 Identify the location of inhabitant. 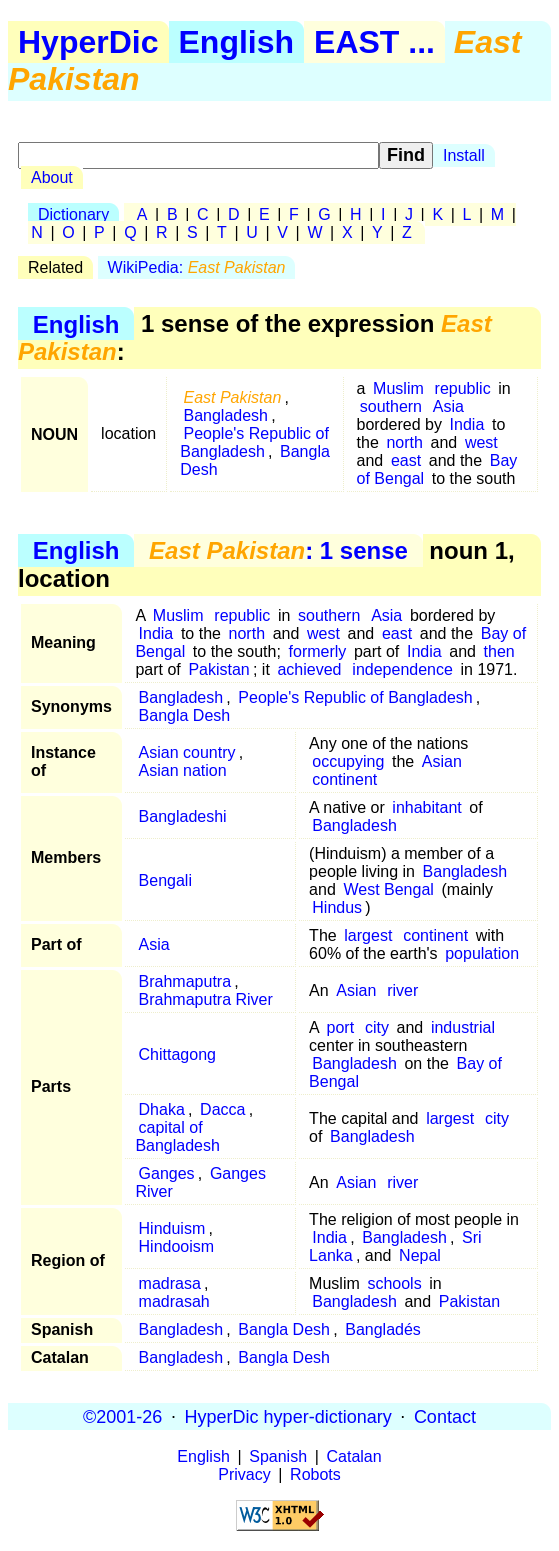
(426, 807).